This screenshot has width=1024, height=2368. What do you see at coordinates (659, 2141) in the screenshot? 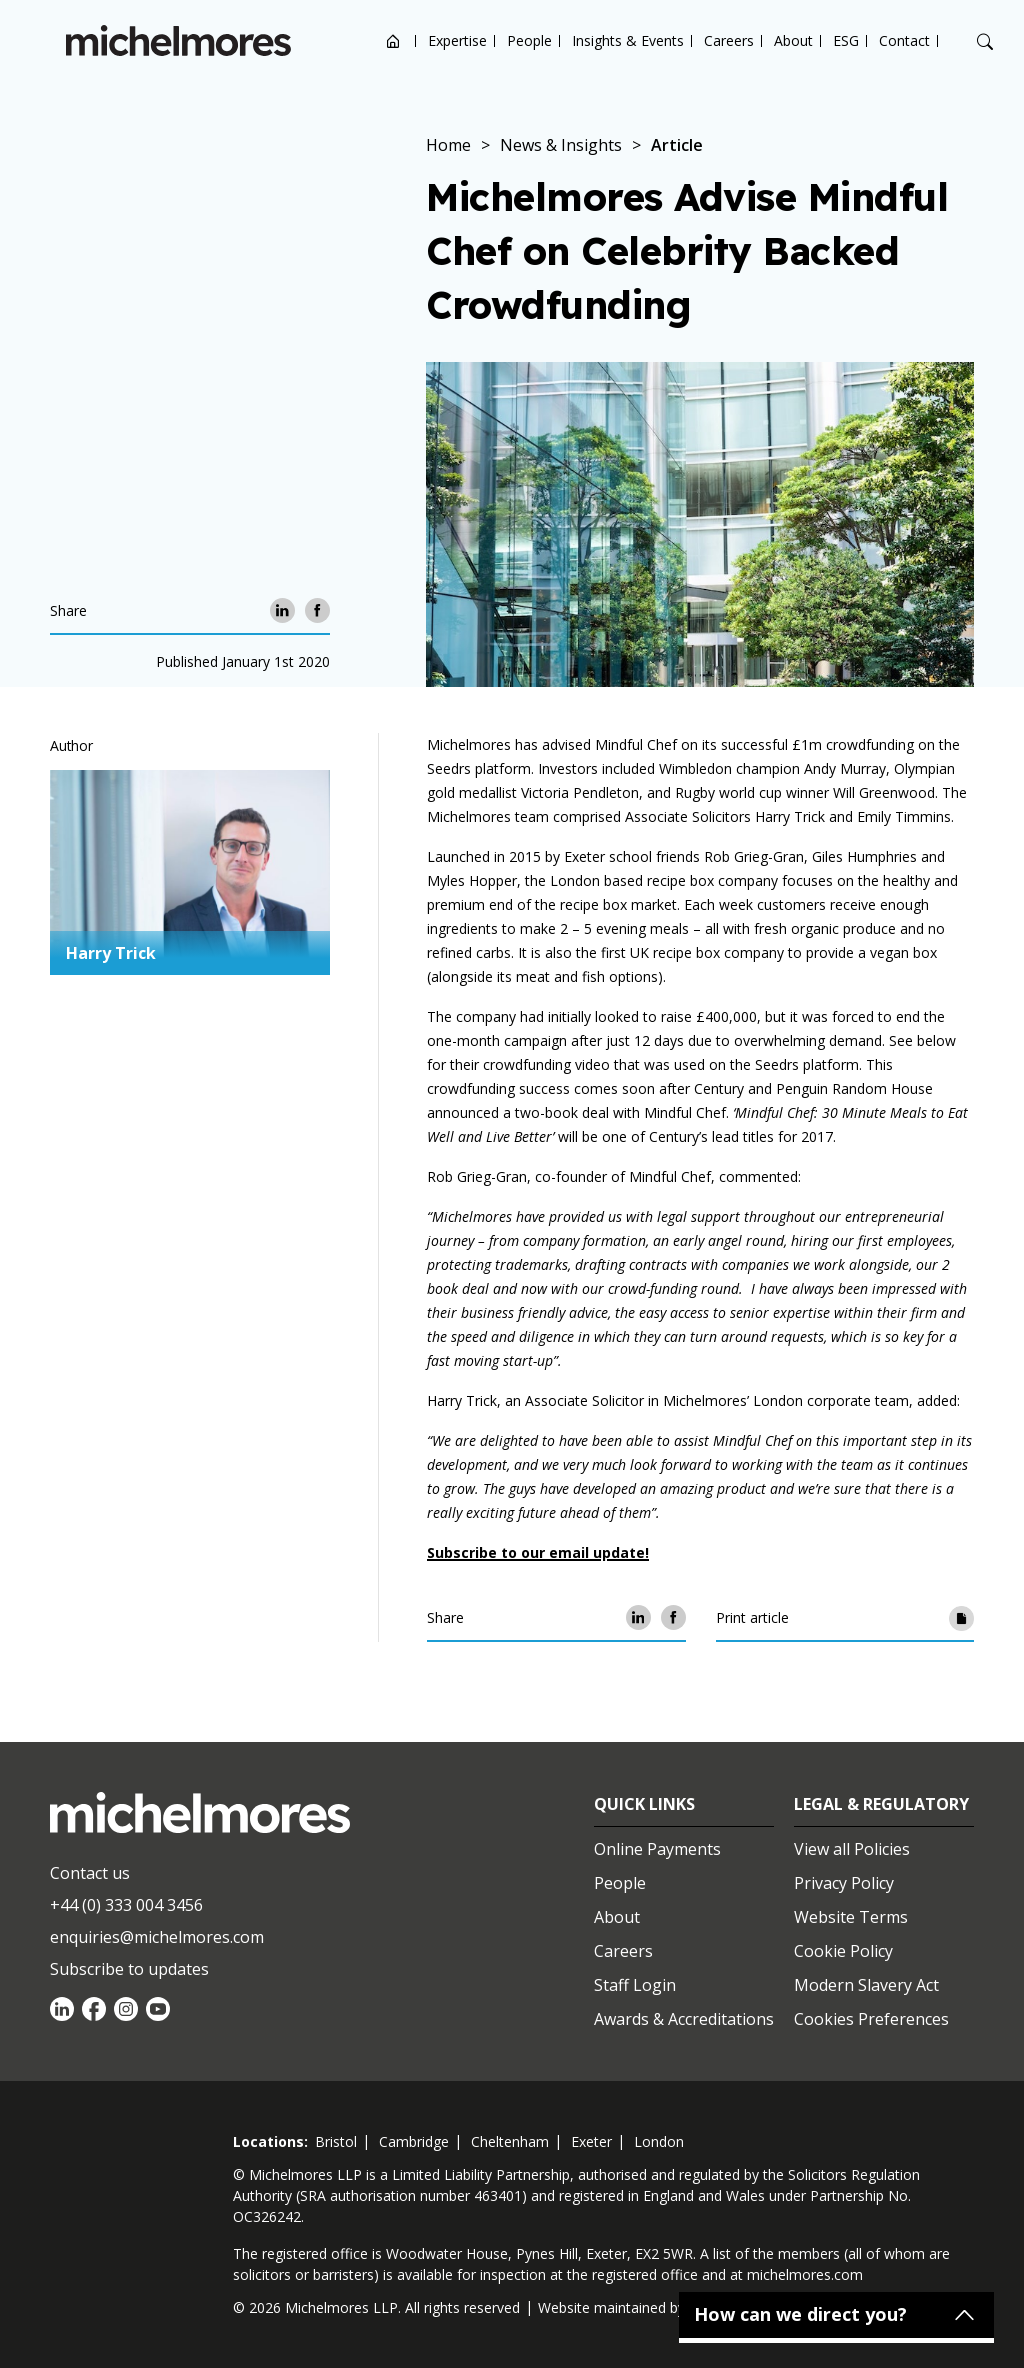
I see `london` at bounding box center [659, 2141].